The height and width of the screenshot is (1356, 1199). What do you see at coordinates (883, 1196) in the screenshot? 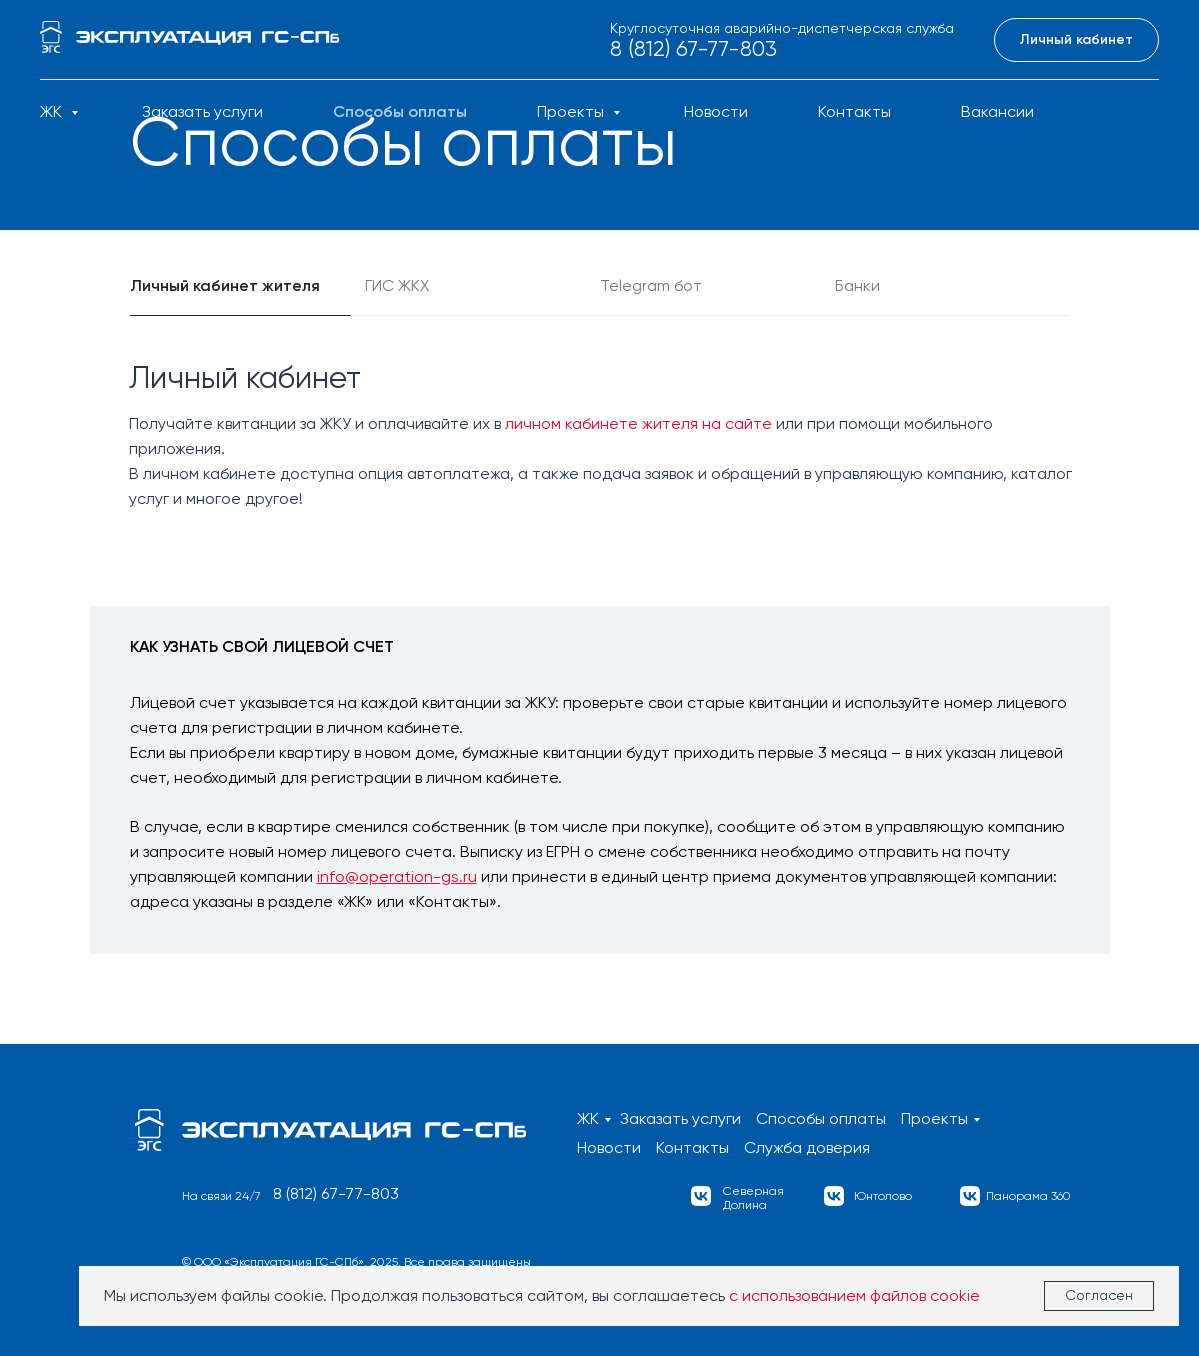
I see `Юнтолово` at bounding box center [883, 1196].